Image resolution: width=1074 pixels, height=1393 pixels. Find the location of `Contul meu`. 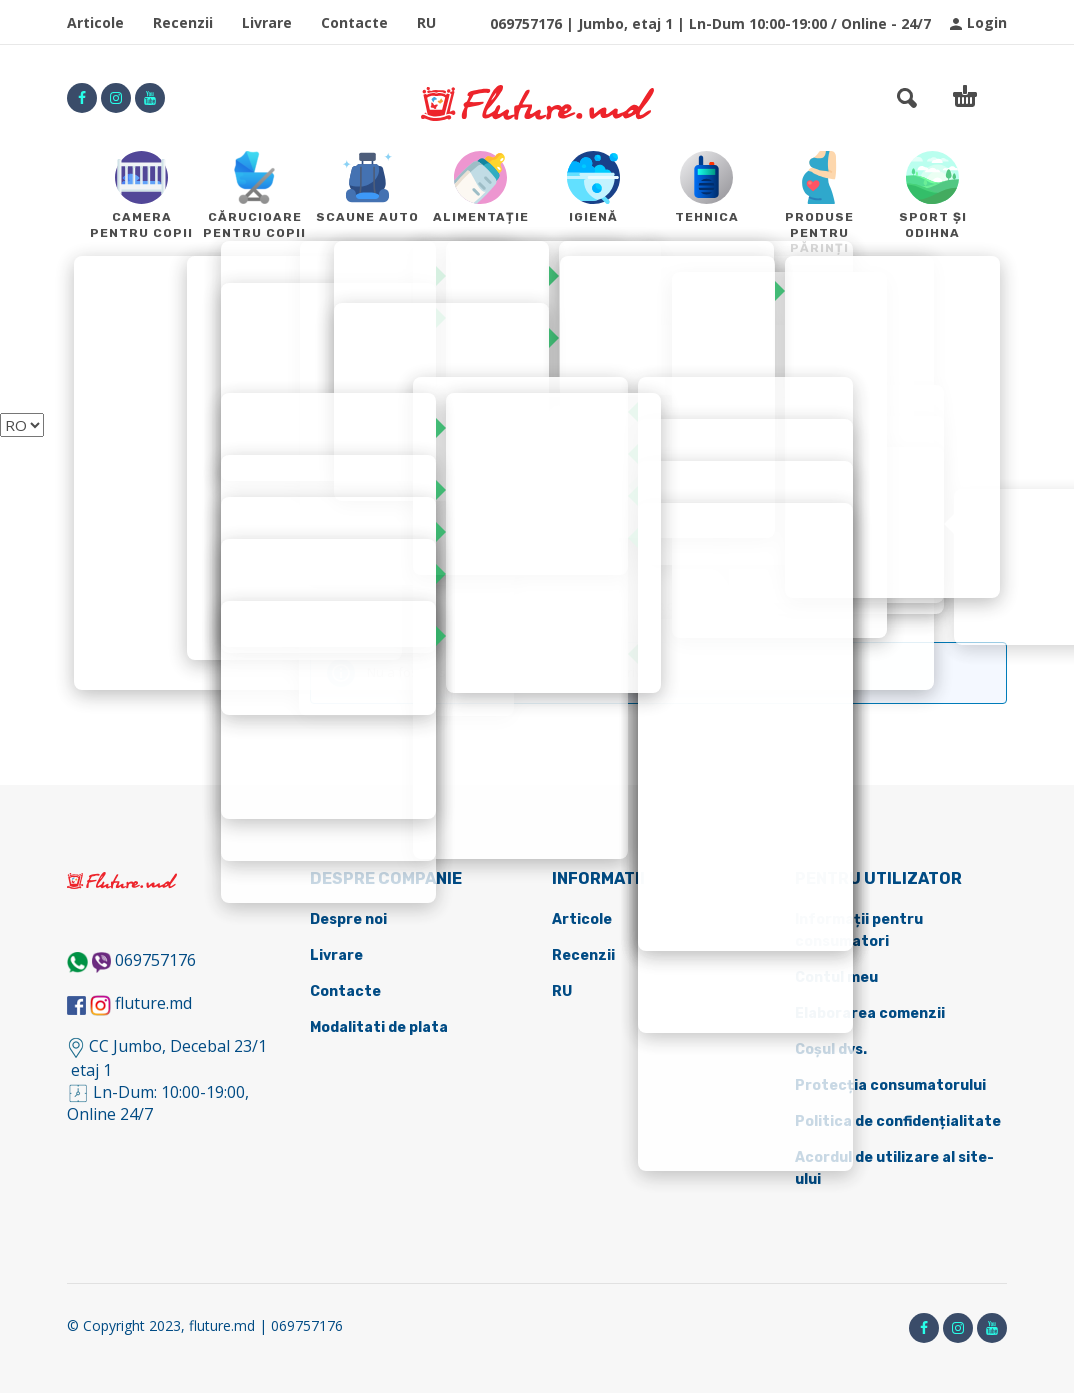

Contul meu is located at coordinates (836, 977).